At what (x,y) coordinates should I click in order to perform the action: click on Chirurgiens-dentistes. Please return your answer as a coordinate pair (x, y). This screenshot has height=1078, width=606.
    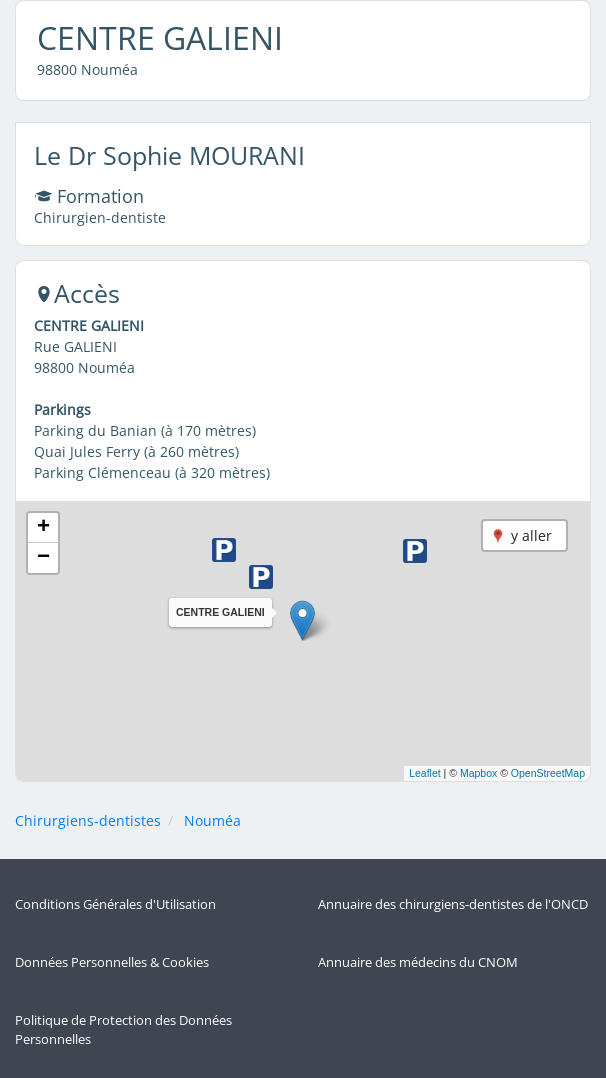
    Looking at the image, I should click on (88, 820).